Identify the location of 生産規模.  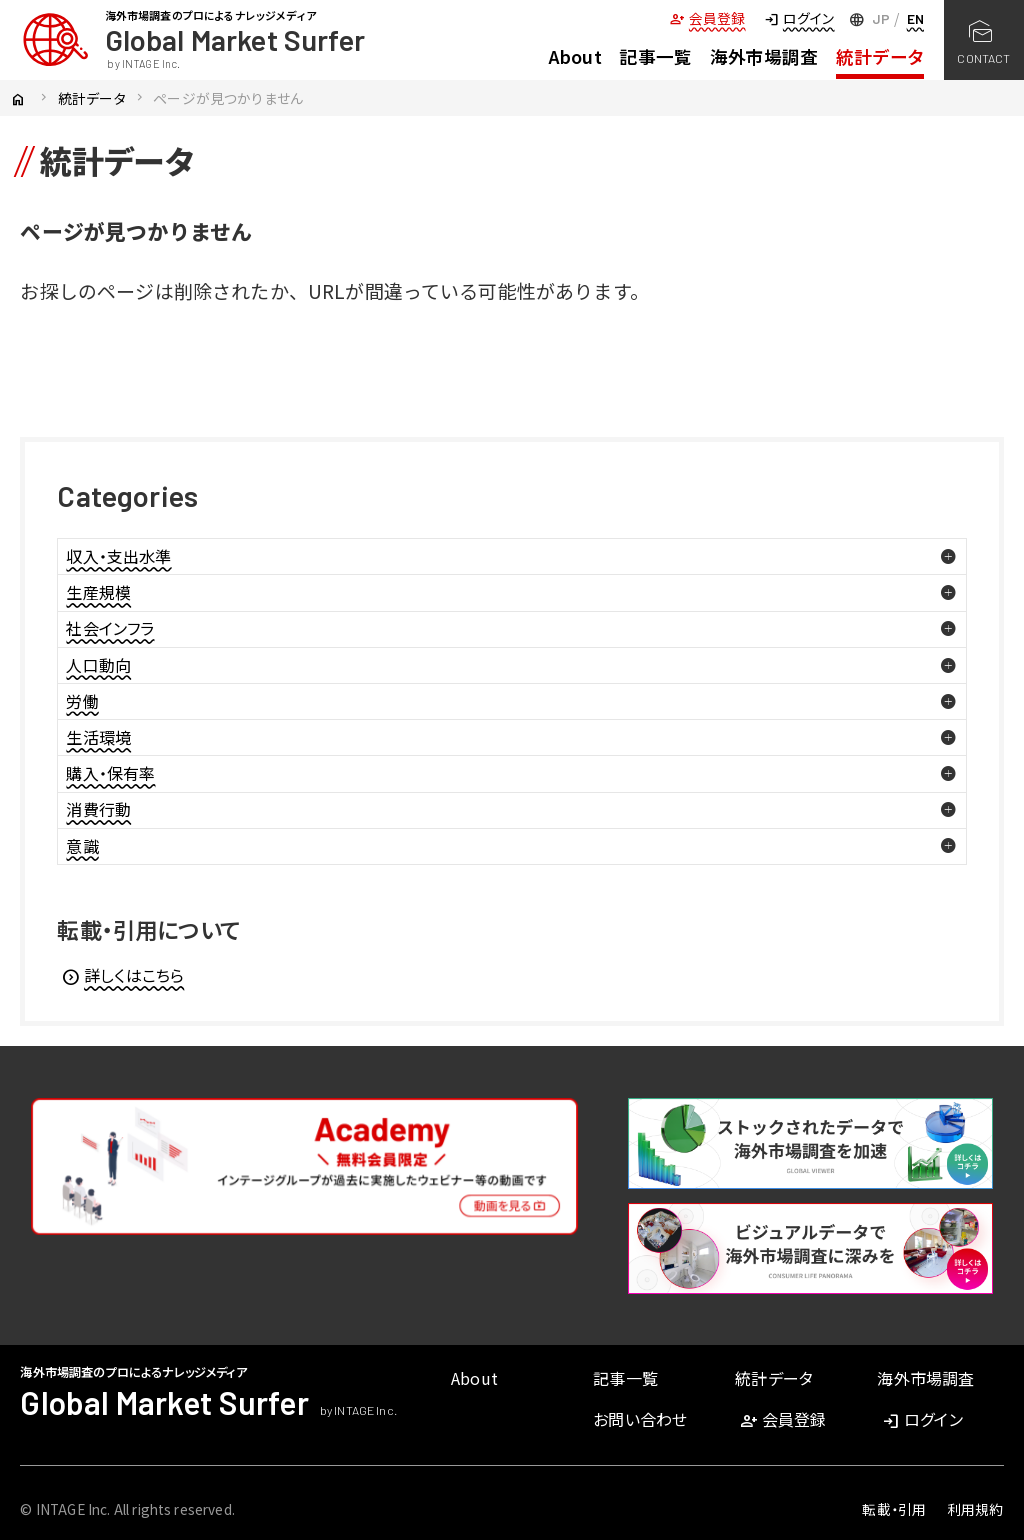
(98, 592).